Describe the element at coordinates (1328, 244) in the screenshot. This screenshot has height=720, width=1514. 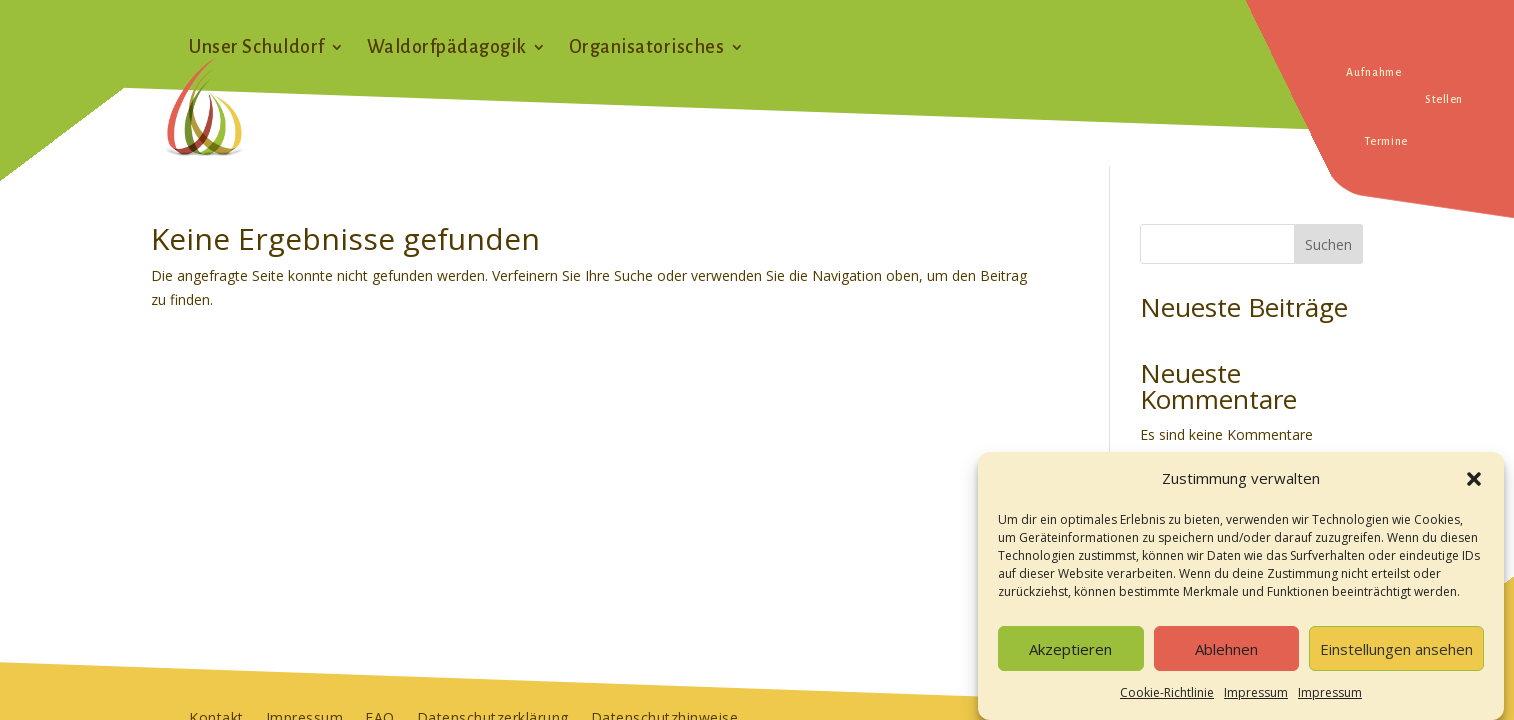
I see `Suchen` at that location.